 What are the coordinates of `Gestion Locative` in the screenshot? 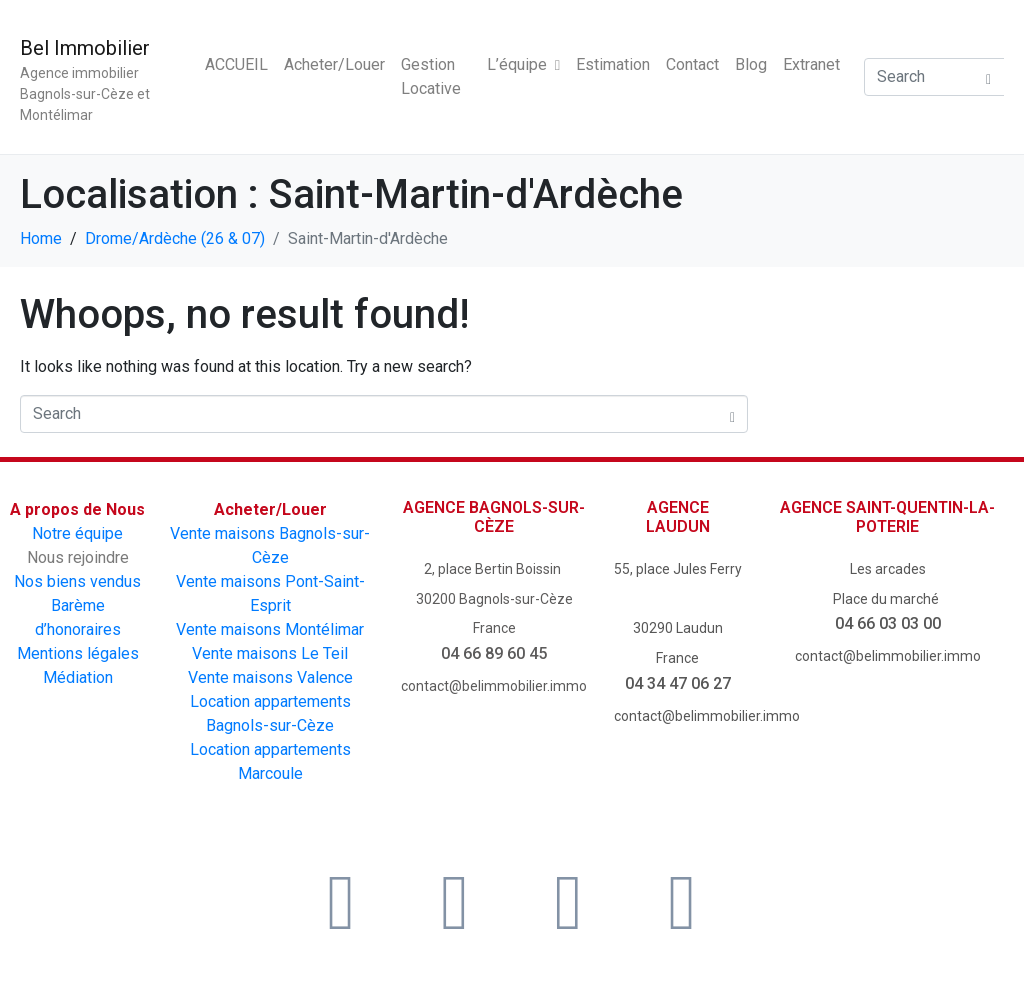 It's located at (431, 76).